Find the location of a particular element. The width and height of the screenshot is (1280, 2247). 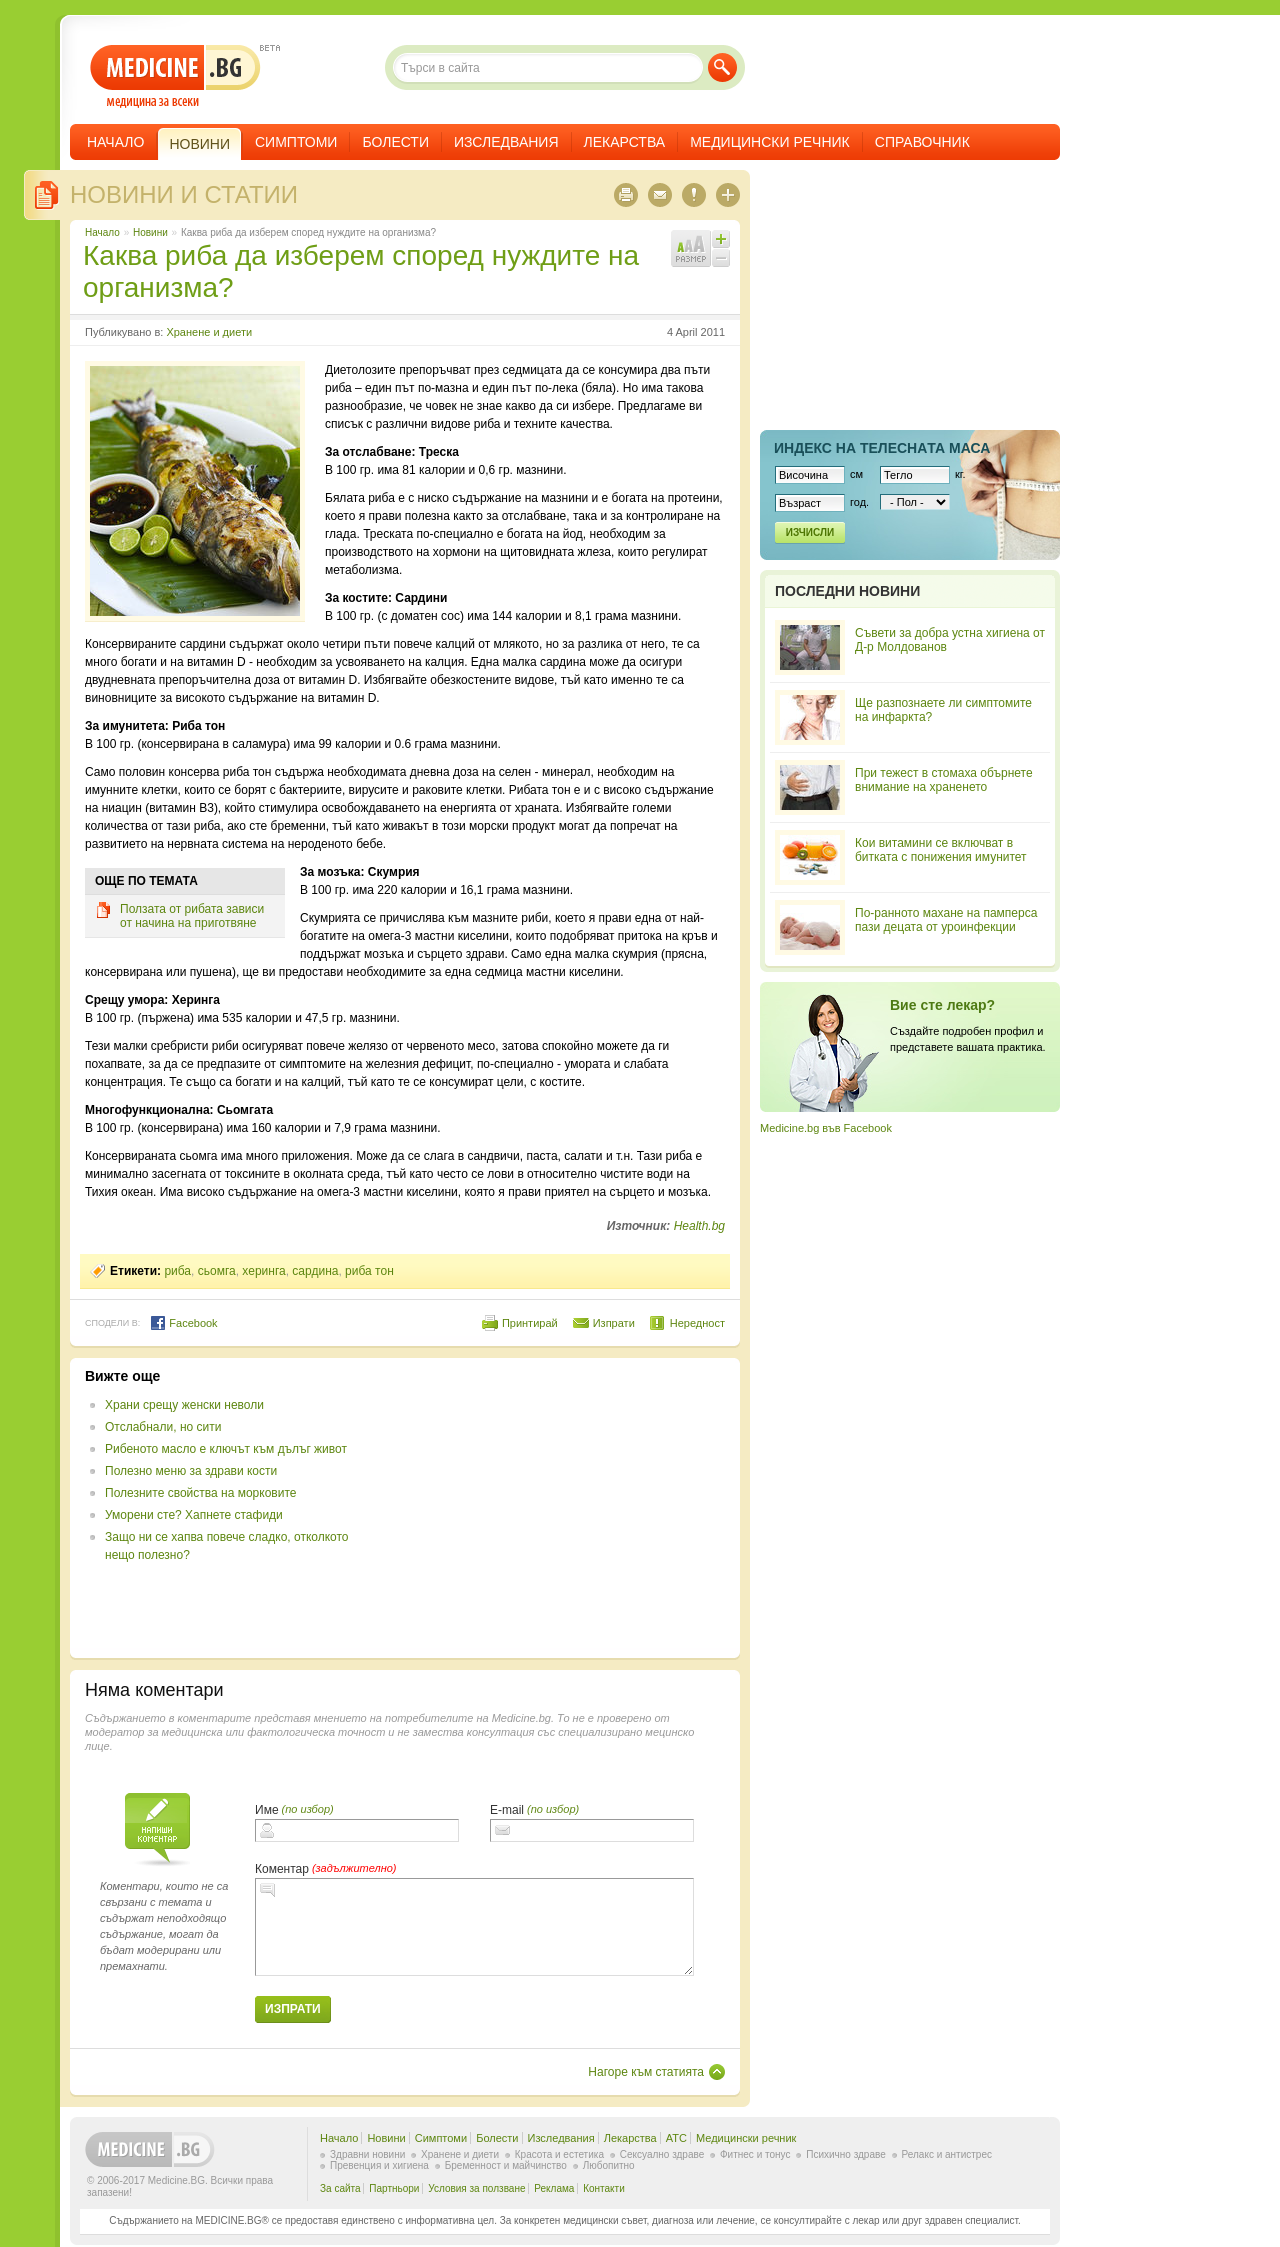

Принтирай is located at coordinates (530, 1323).